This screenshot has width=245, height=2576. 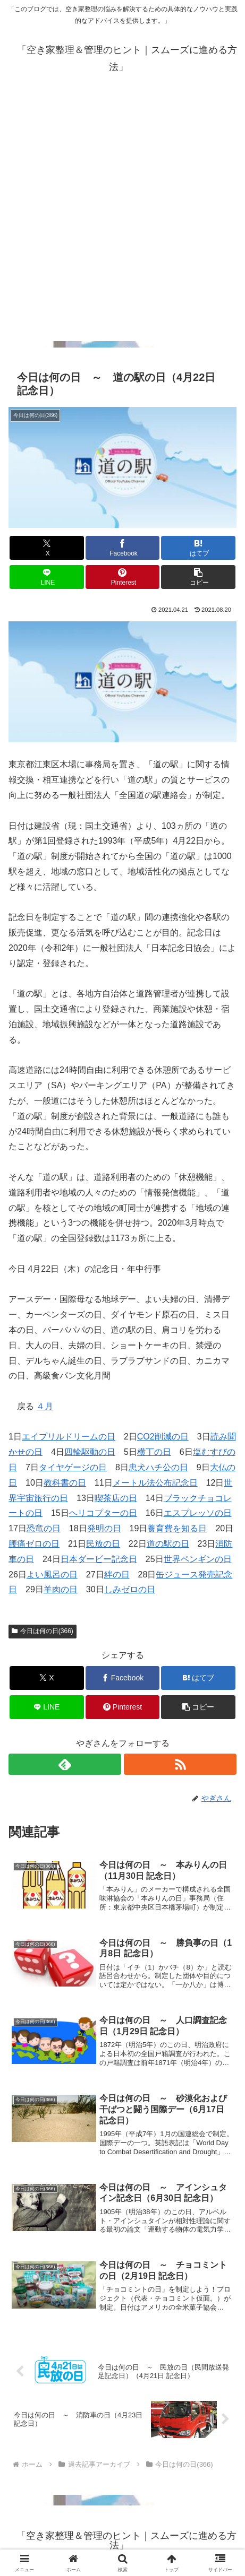 What do you see at coordinates (61, 1589) in the screenshot?
I see `羊肉の日` at bounding box center [61, 1589].